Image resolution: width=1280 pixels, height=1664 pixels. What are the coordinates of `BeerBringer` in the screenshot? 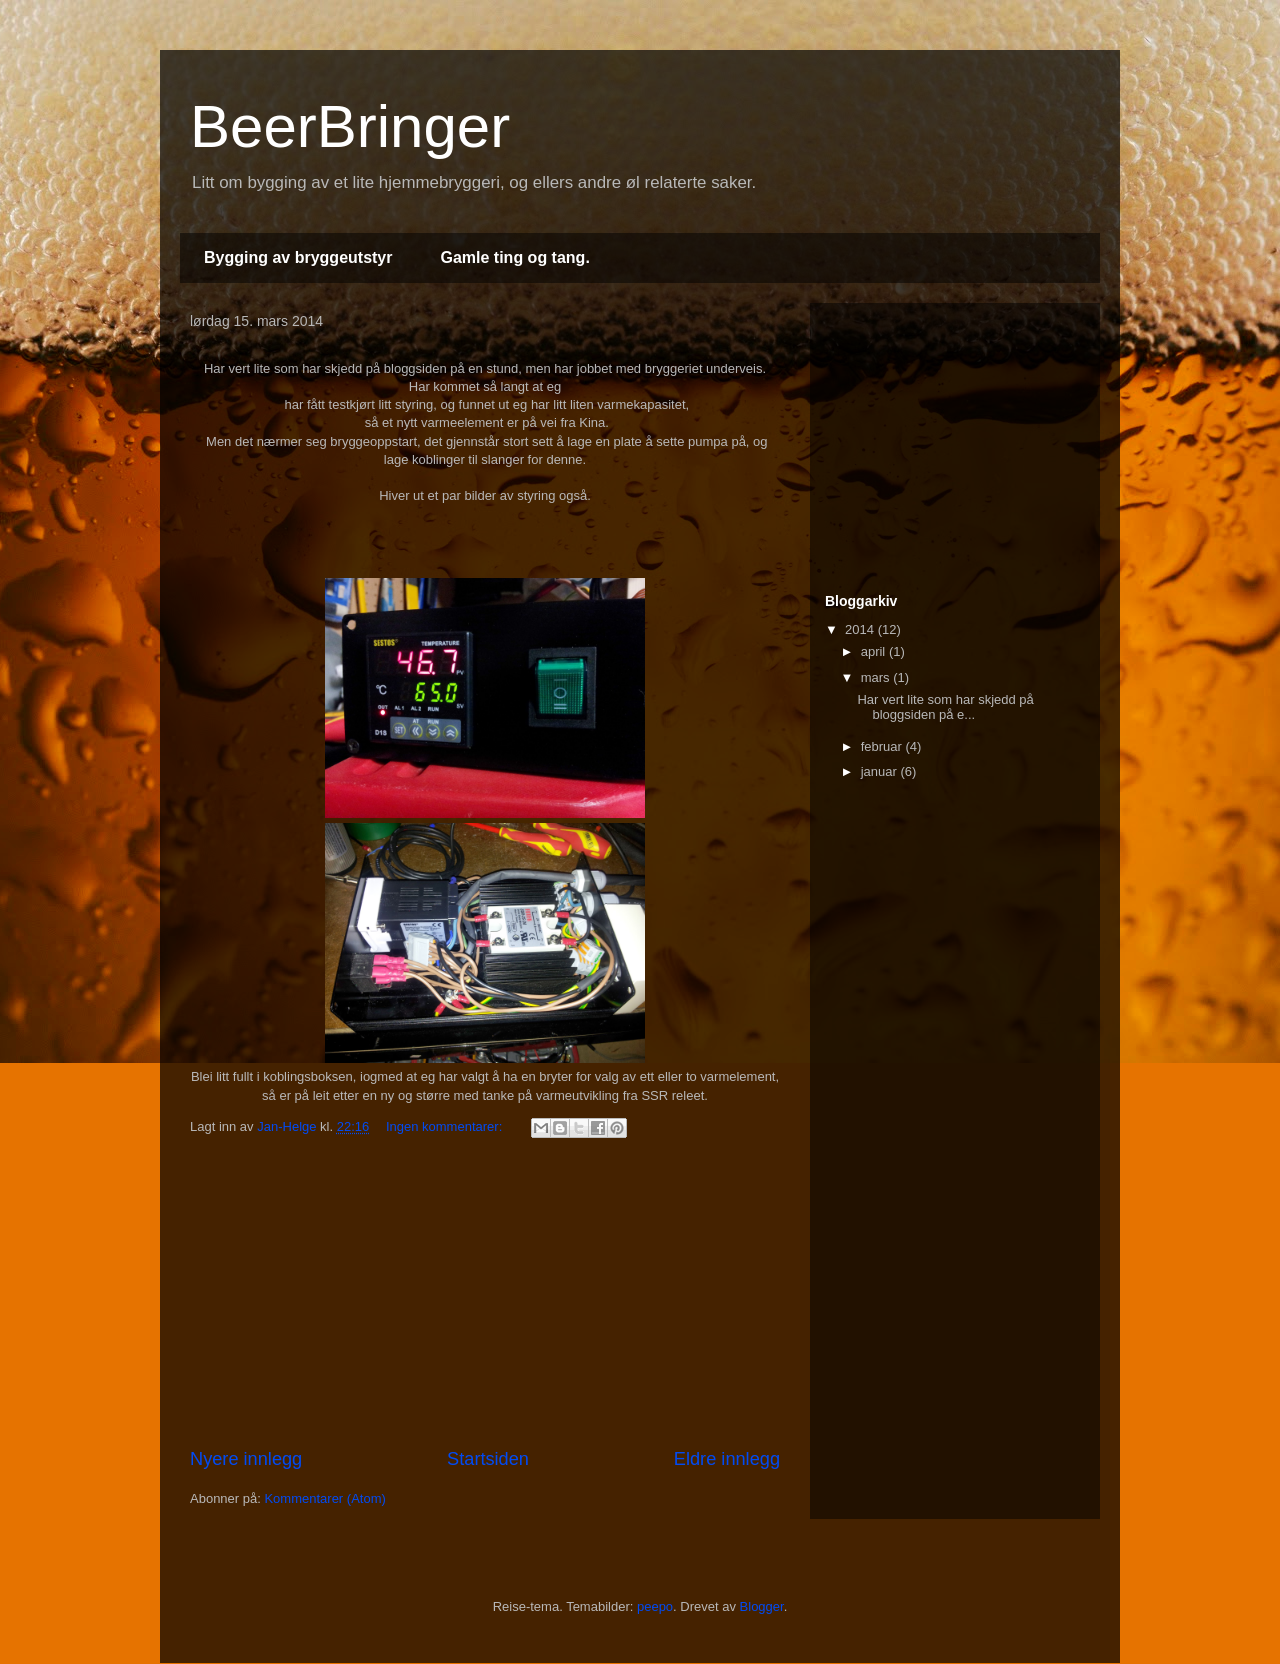 It's located at (350, 126).